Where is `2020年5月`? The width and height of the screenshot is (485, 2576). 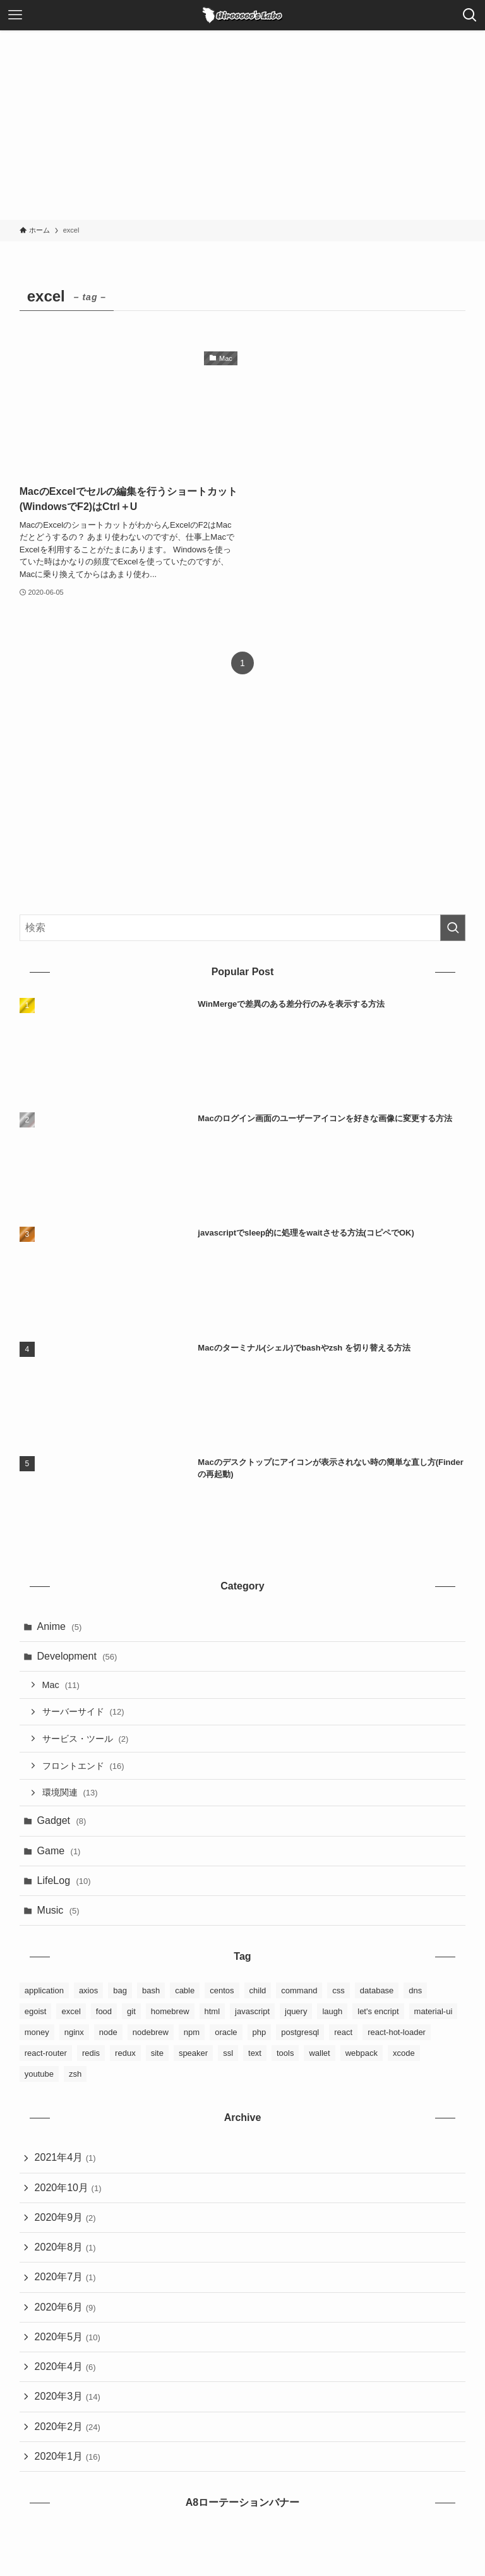 2020年5月 is located at coordinates (67, 2338).